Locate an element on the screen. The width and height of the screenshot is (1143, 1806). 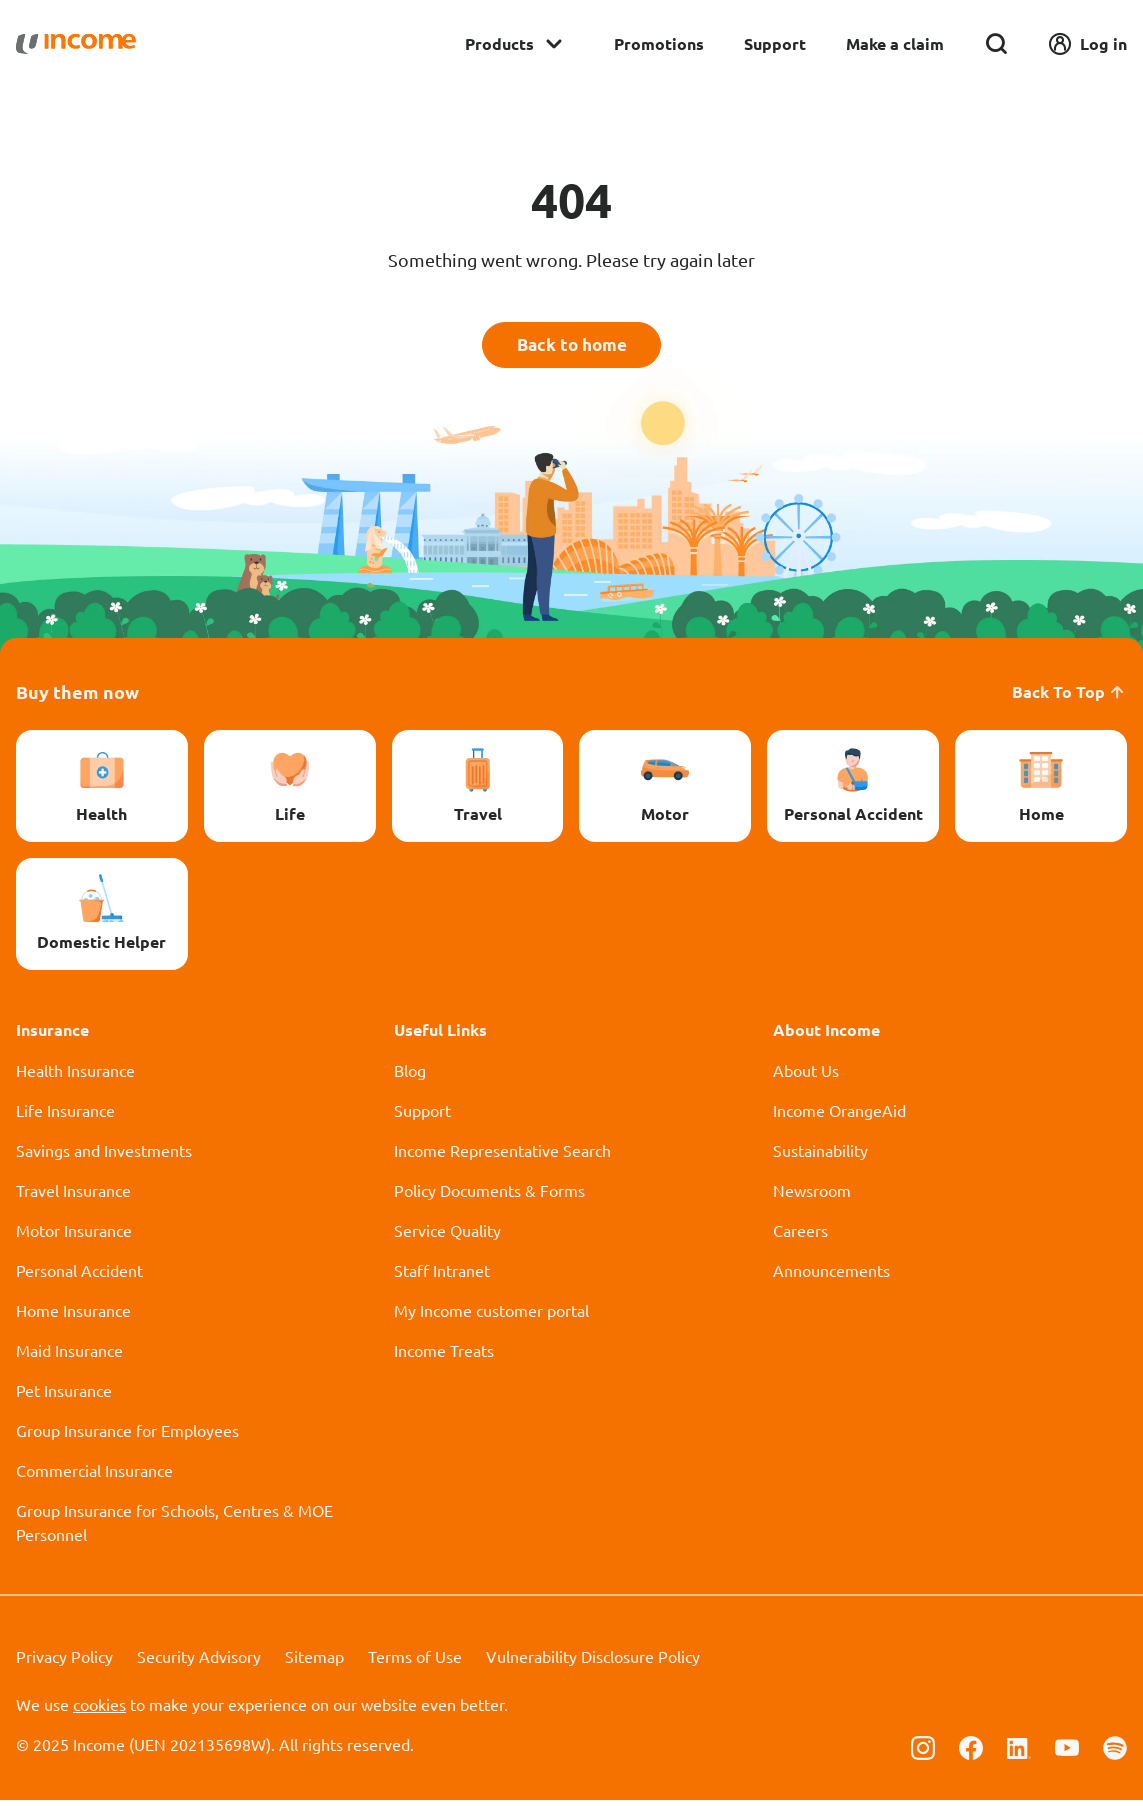
Careers is located at coordinates (800, 1236).